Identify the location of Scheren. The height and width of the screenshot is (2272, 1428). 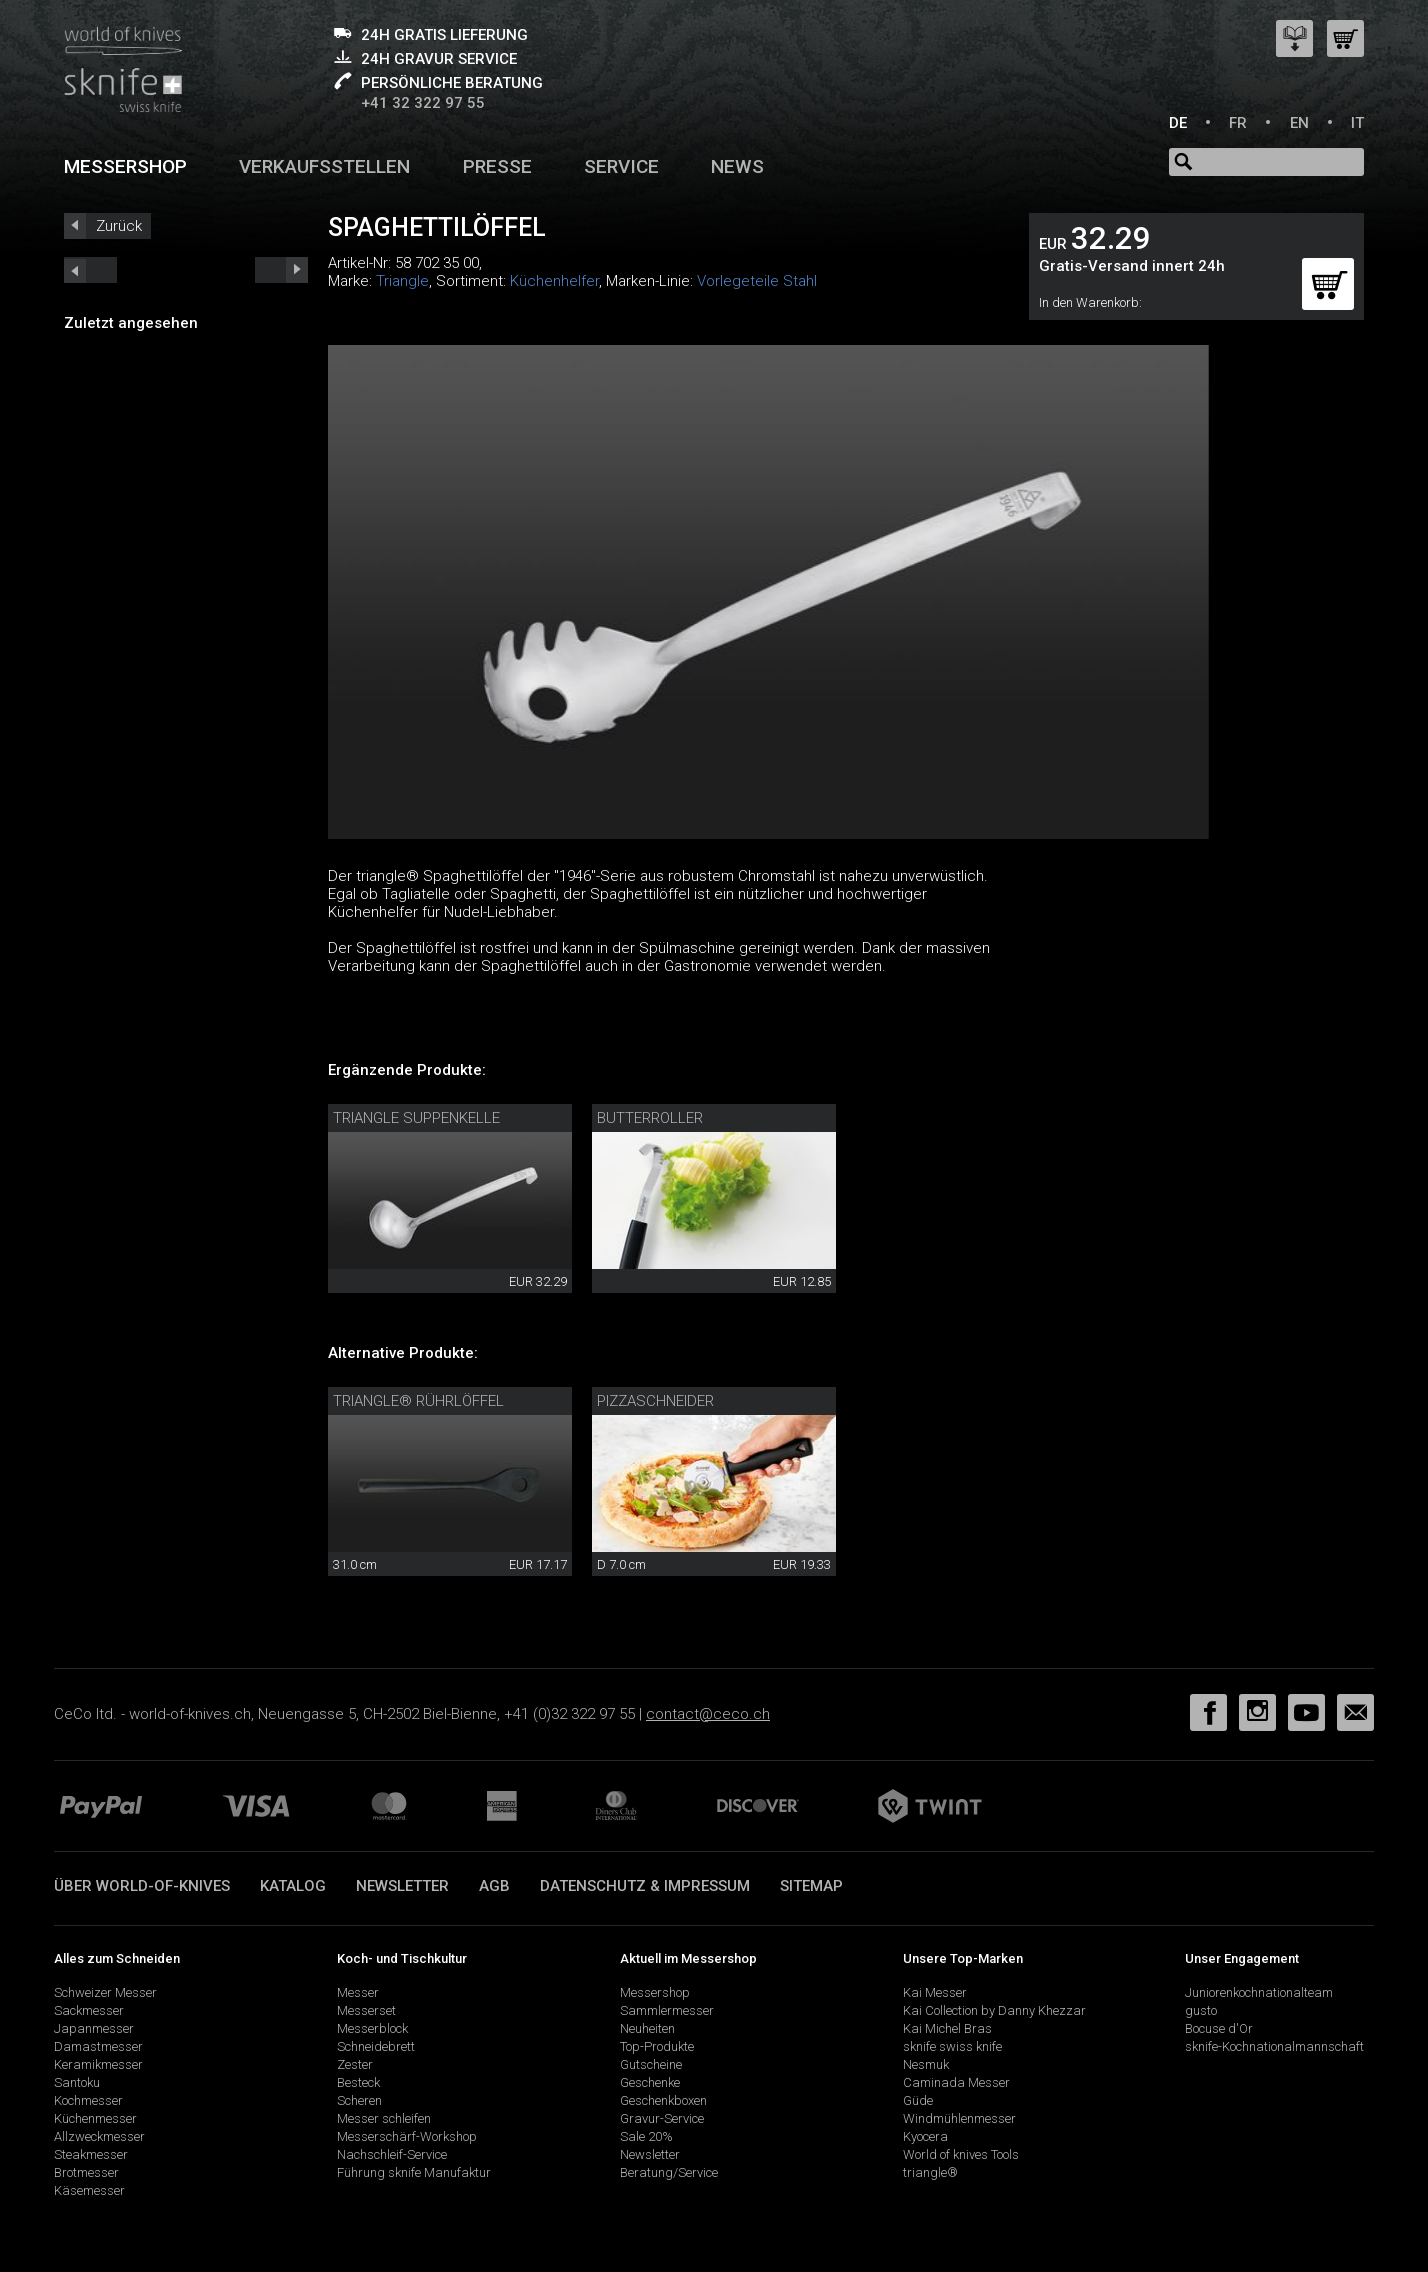
(359, 2100).